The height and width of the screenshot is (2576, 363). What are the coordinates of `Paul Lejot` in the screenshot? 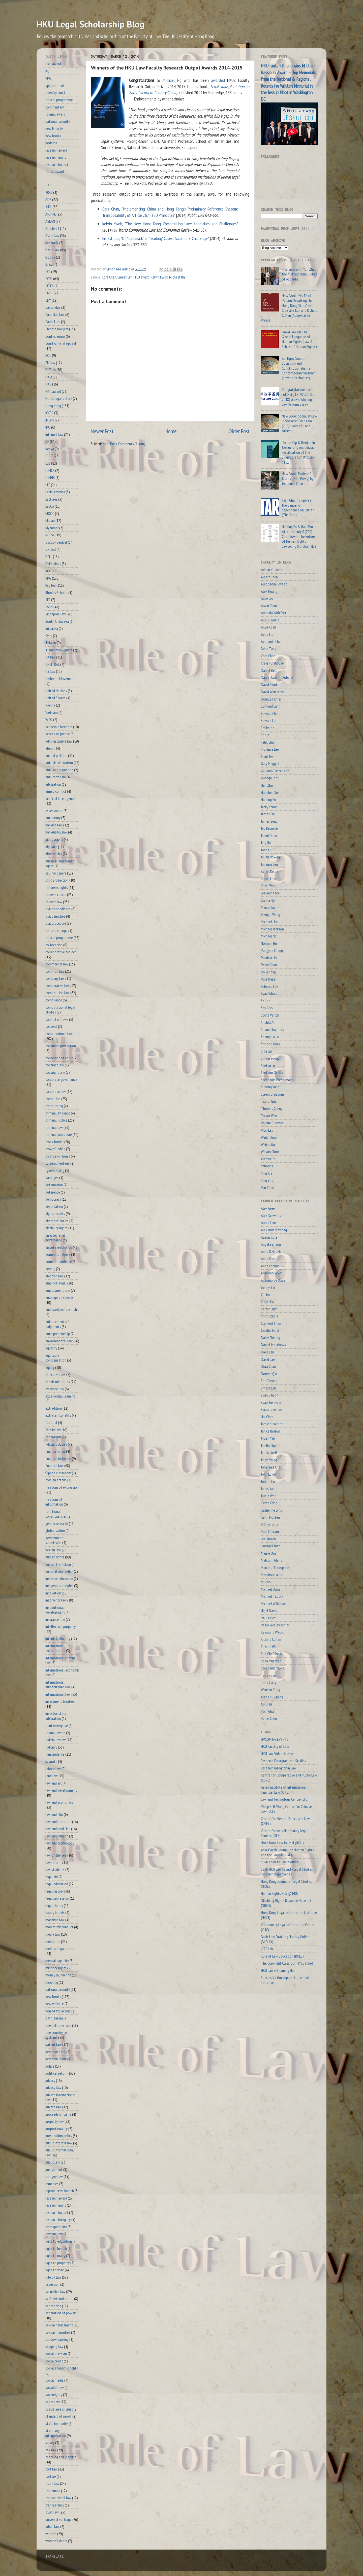 It's located at (268, 1617).